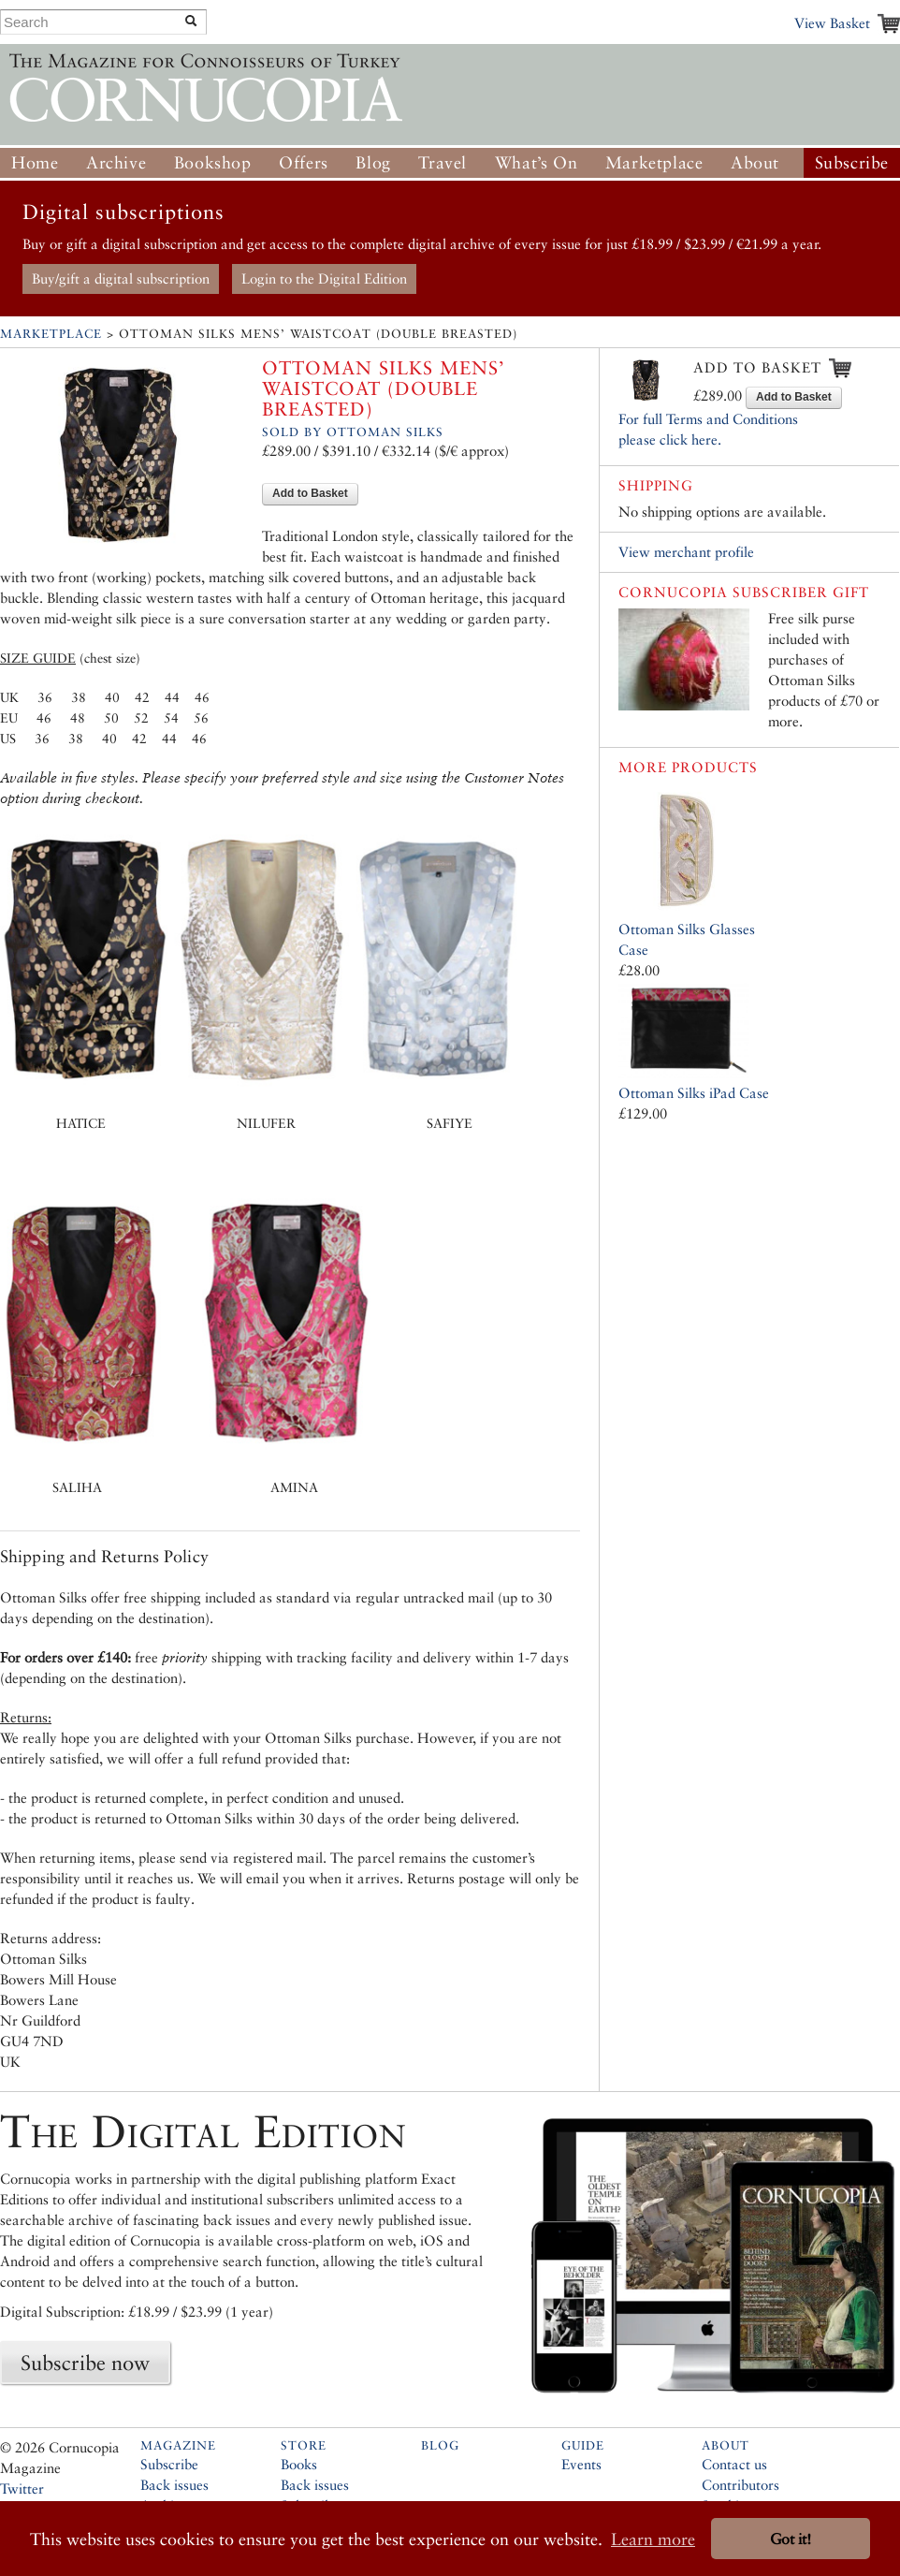 This screenshot has height=2576, width=900. What do you see at coordinates (324, 278) in the screenshot?
I see `Login to the Digital Edition` at bounding box center [324, 278].